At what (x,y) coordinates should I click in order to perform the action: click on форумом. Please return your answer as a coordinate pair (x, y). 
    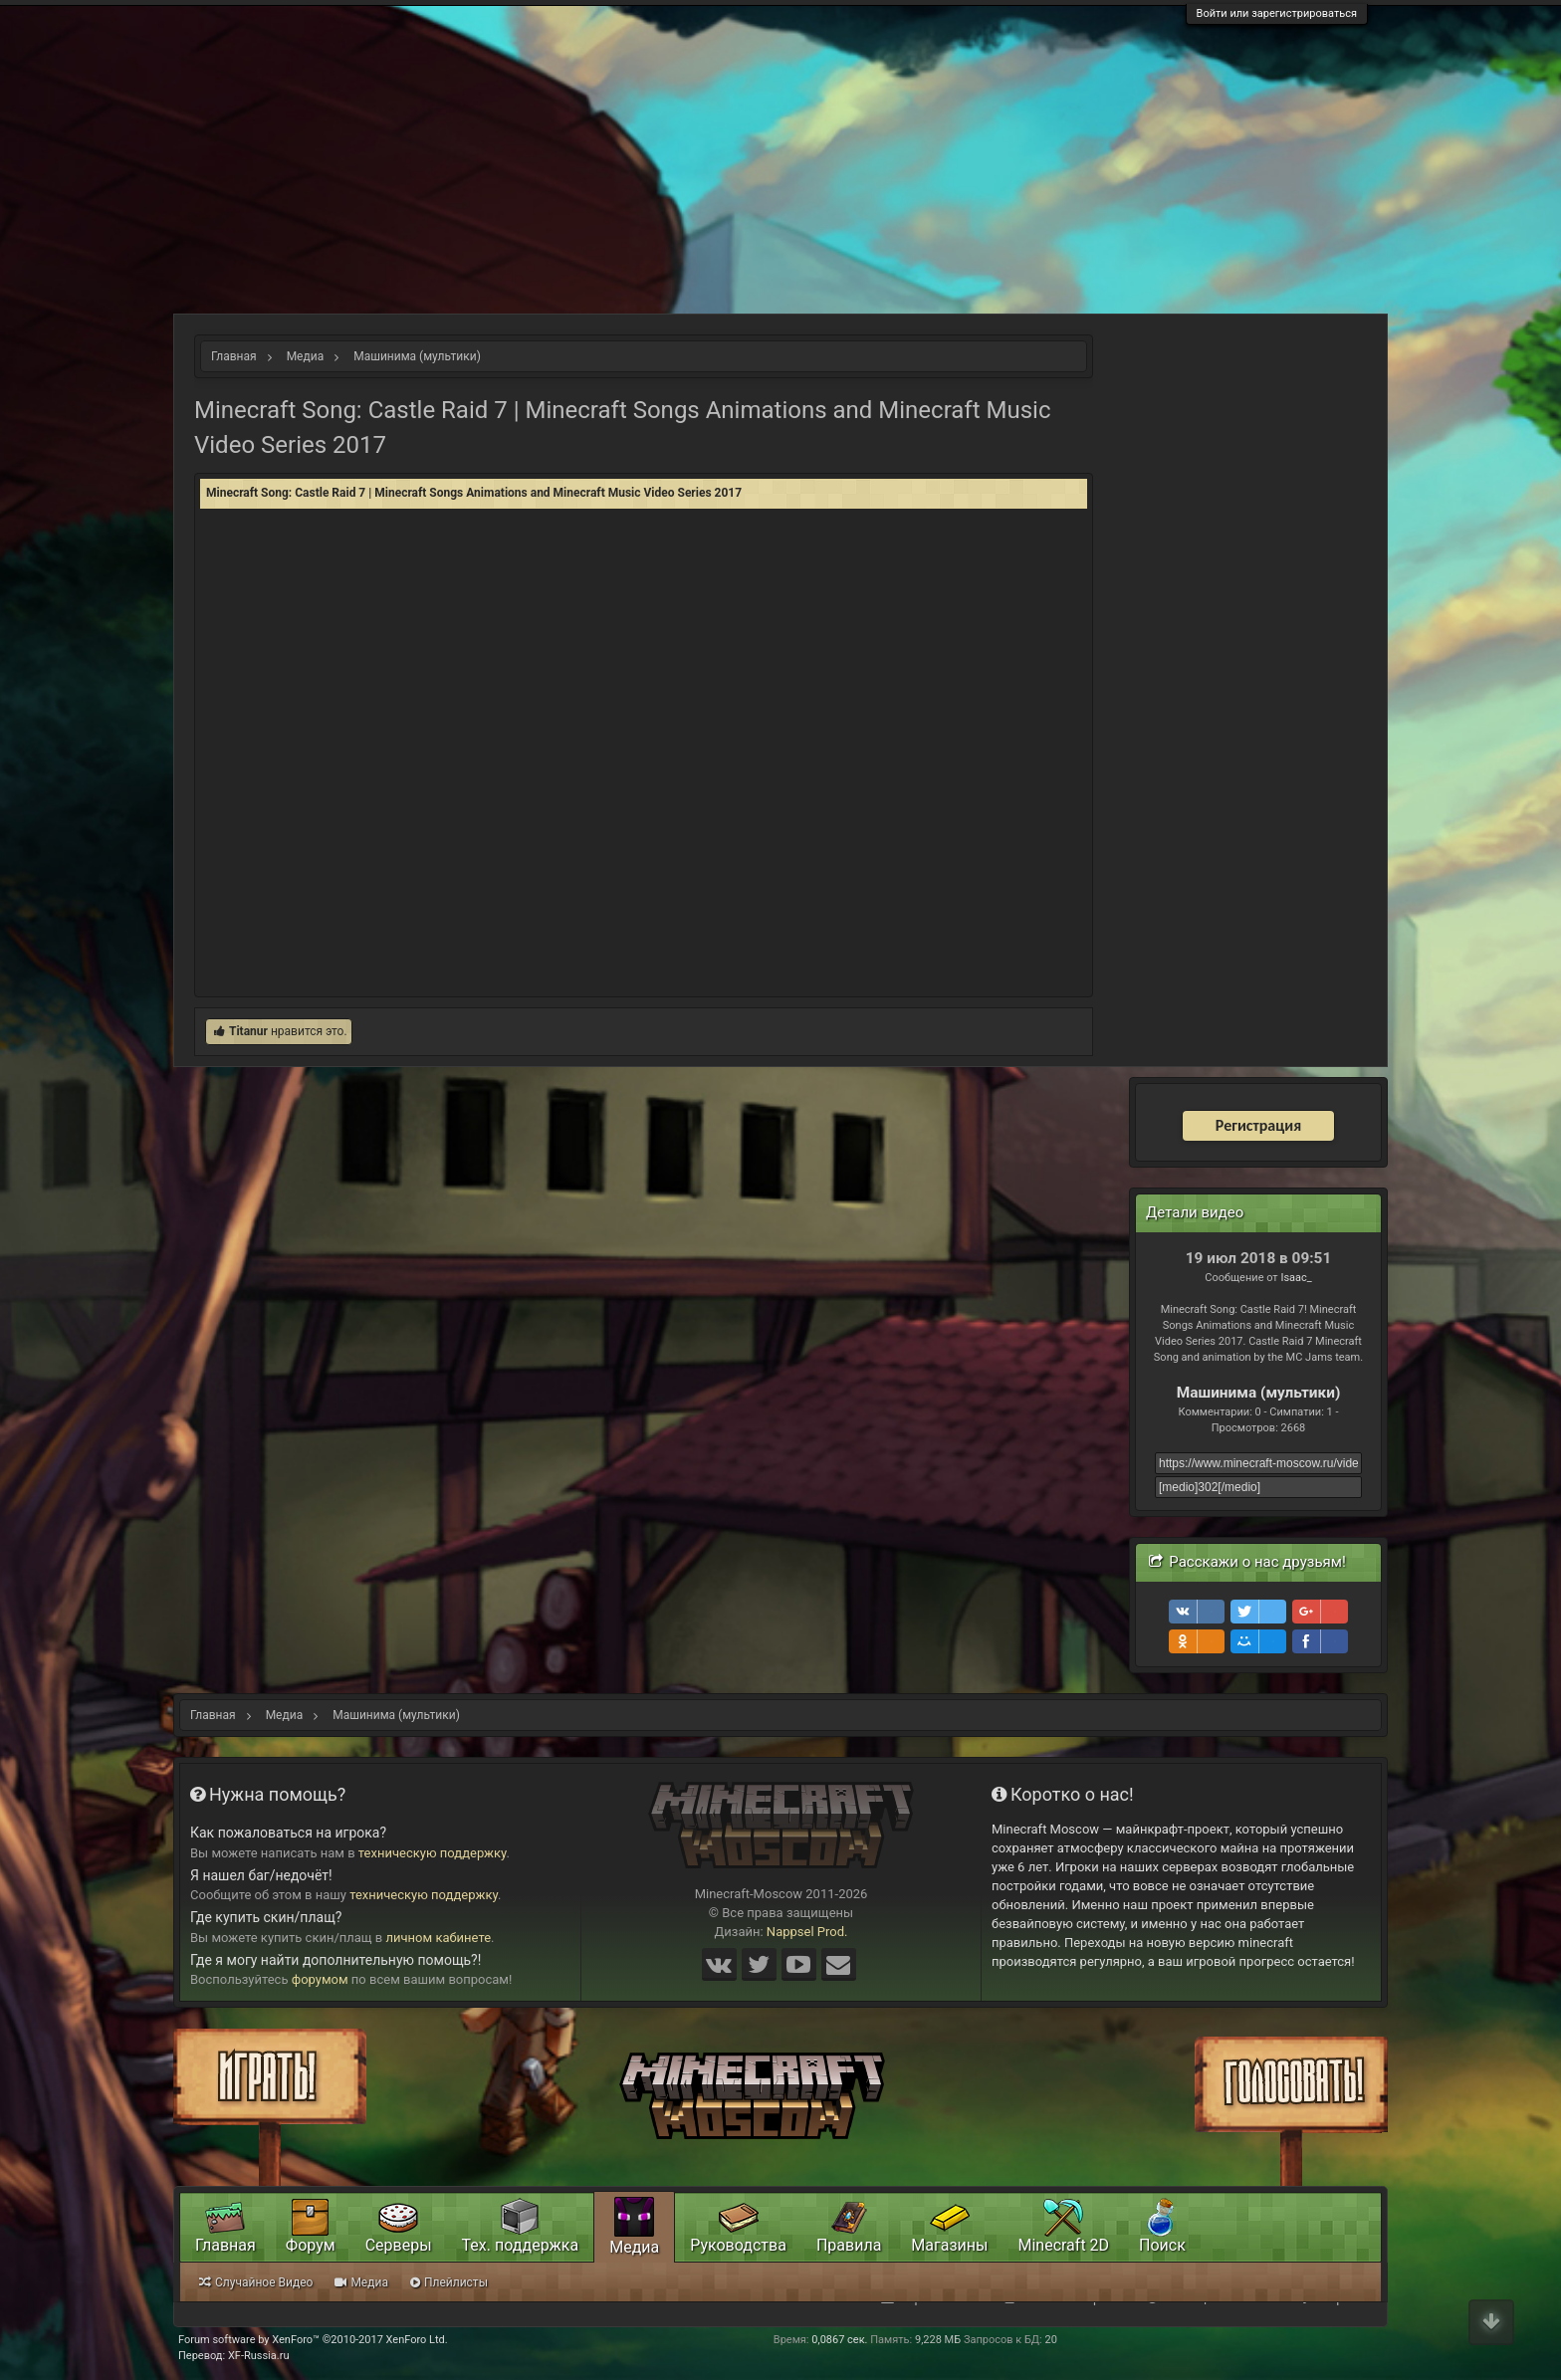
    Looking at the image, I should click on (320, 1979).